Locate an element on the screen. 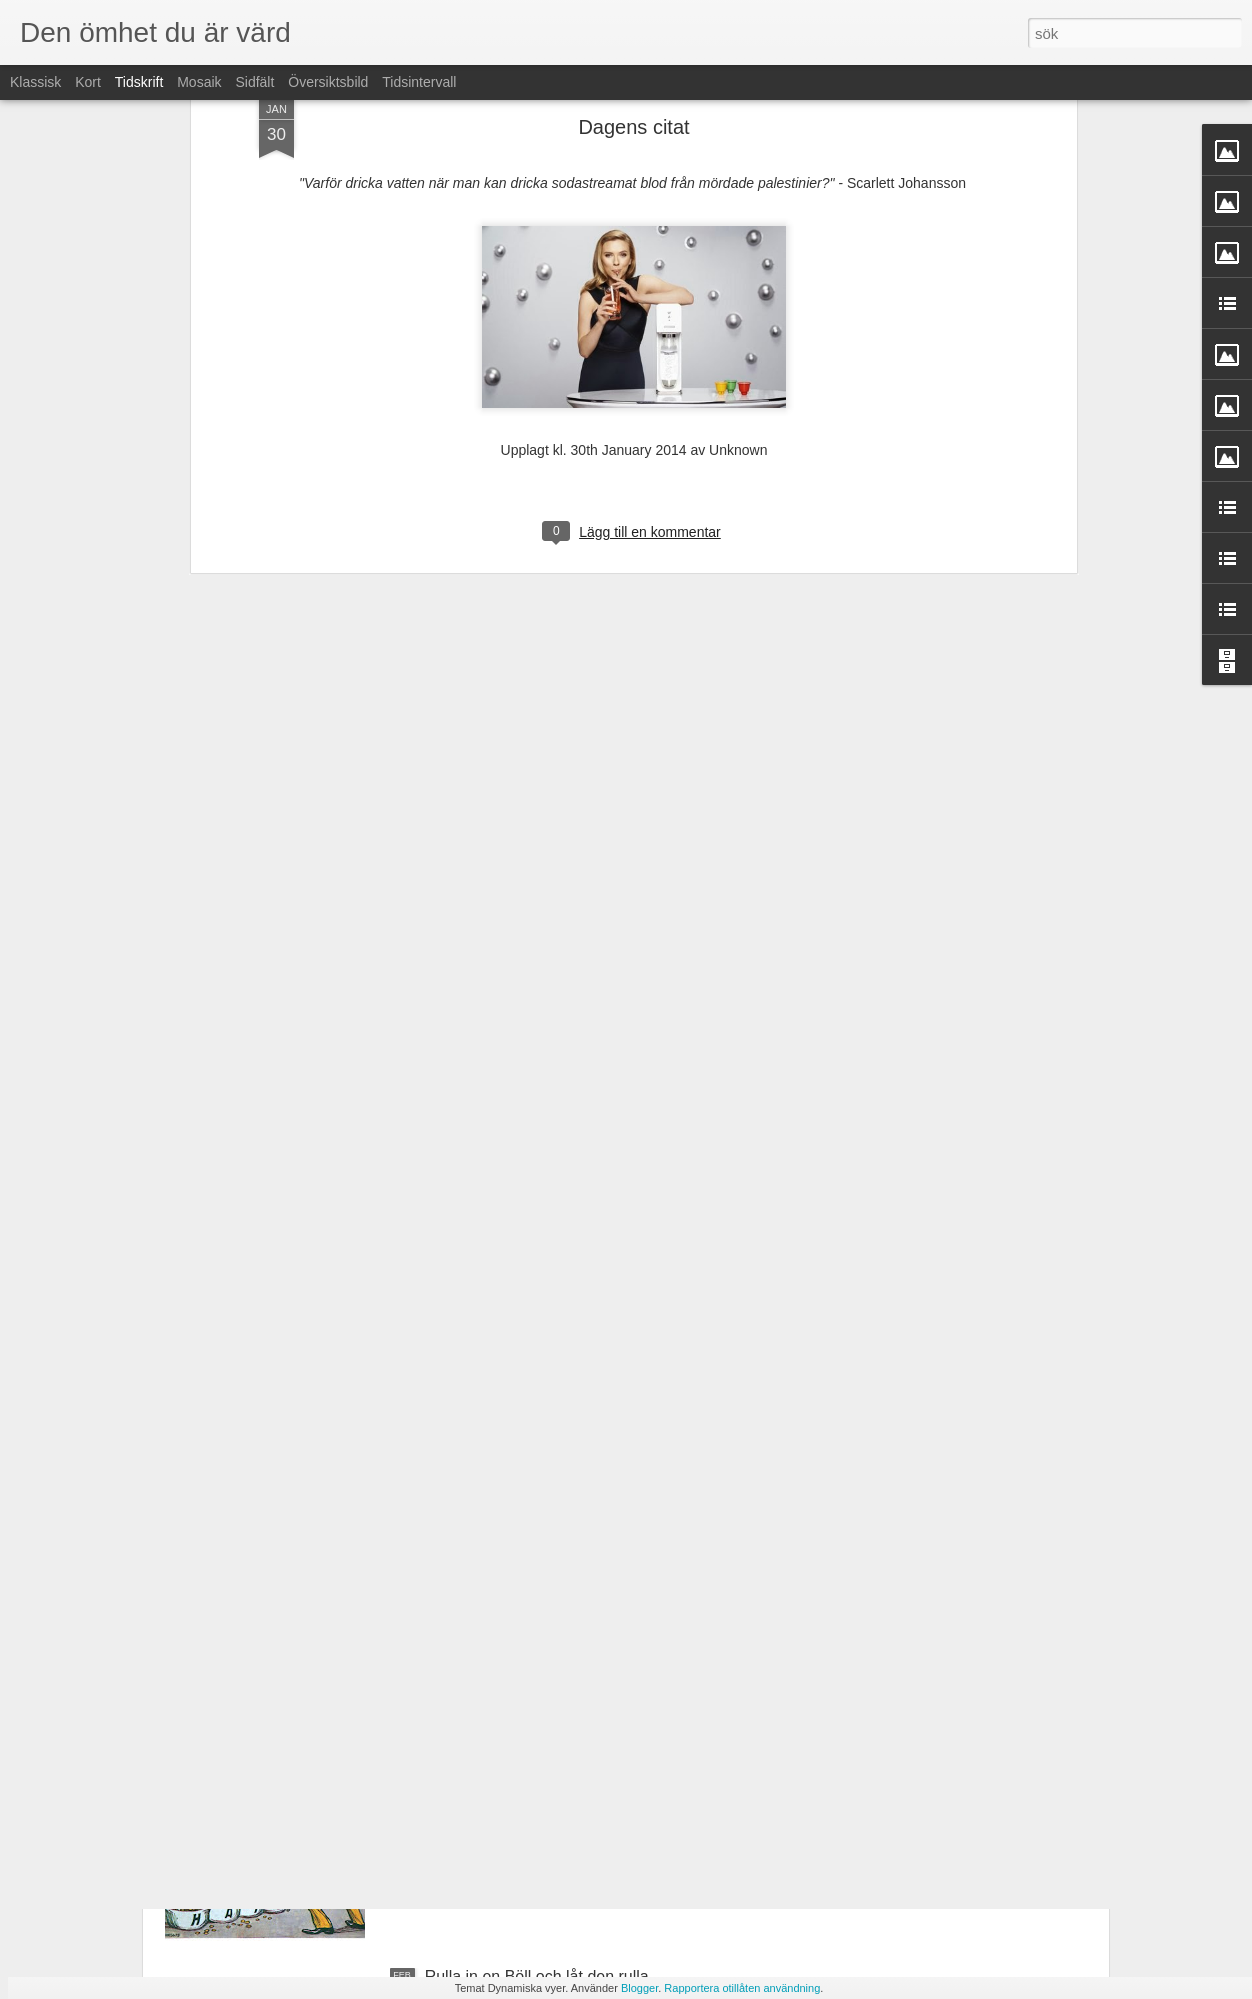  Klassisk is located at coordinates (35, 82).